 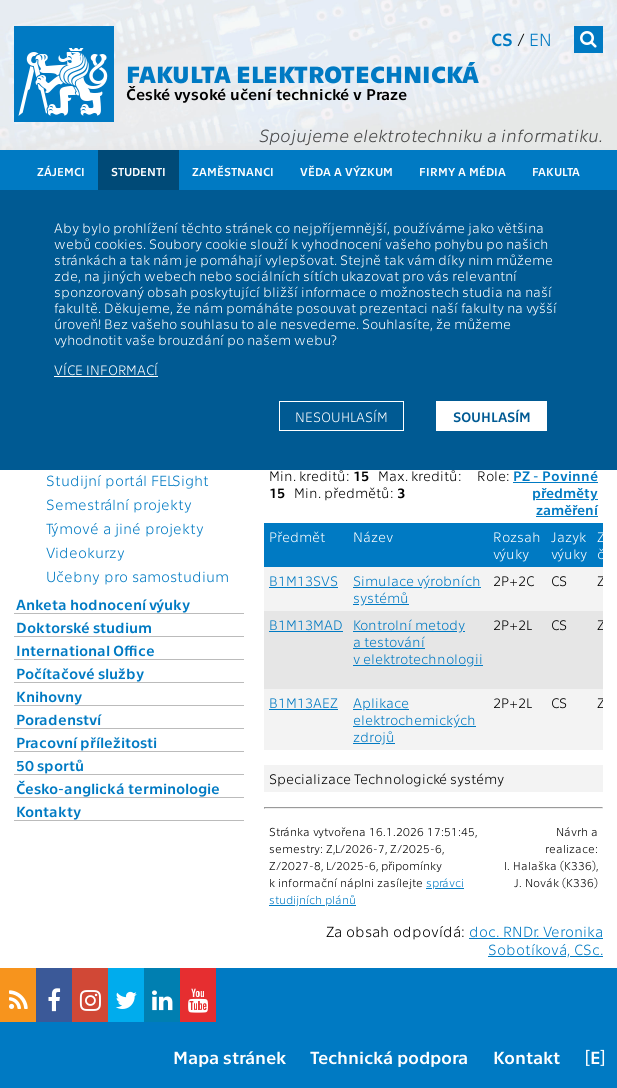 What do you see at coordinates (303, 702) in the screenshot?
I see `B1M13AEZ` at bounding box center [303, 702].